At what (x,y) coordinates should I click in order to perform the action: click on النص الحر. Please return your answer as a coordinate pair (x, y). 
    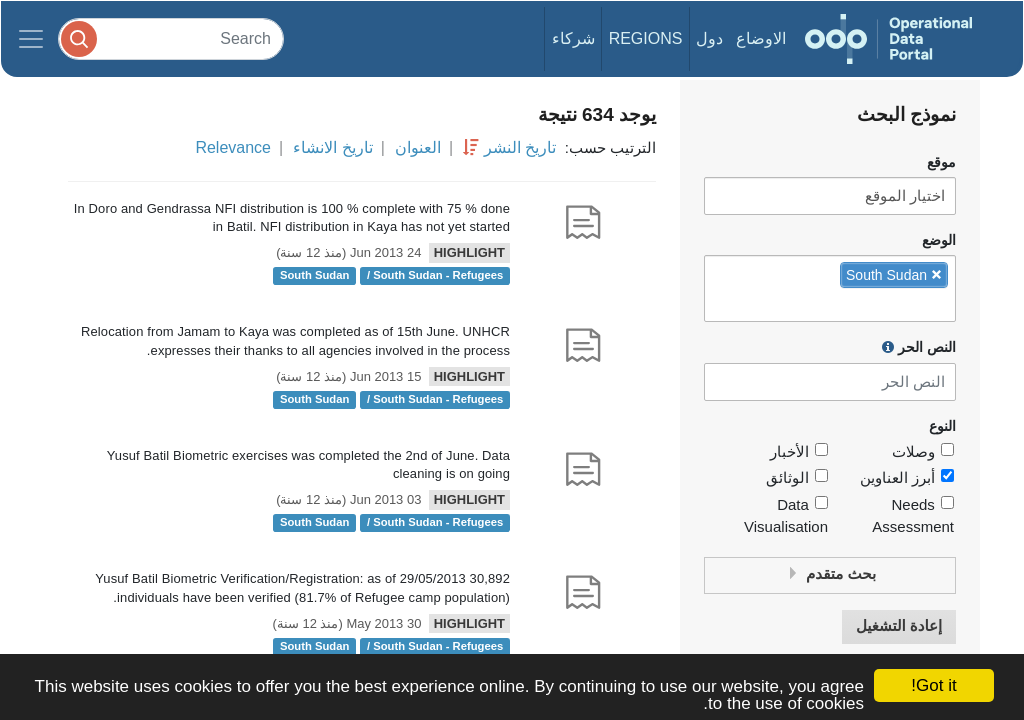
    Looking at the image, I should click on (919, 347).